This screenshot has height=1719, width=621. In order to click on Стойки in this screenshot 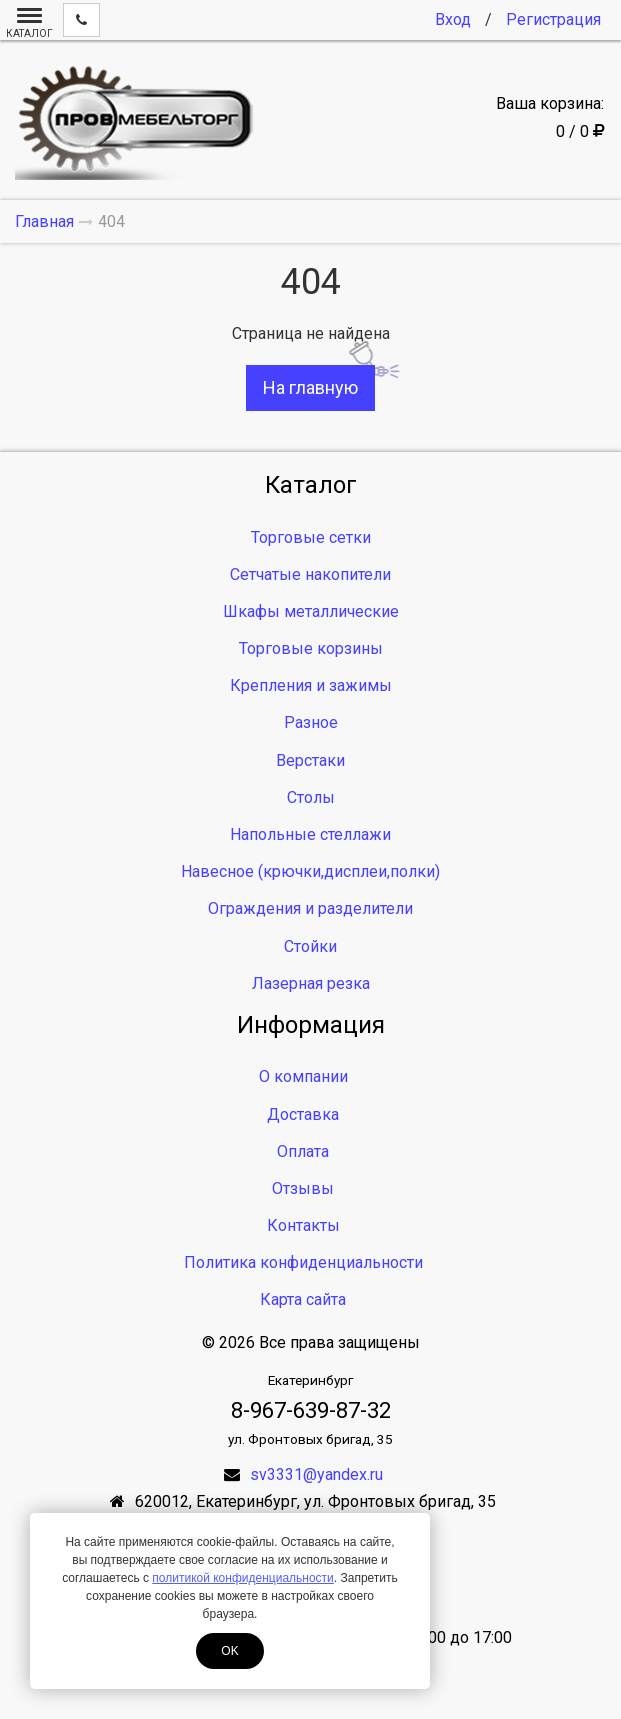, I will do `click(310, 946)`.